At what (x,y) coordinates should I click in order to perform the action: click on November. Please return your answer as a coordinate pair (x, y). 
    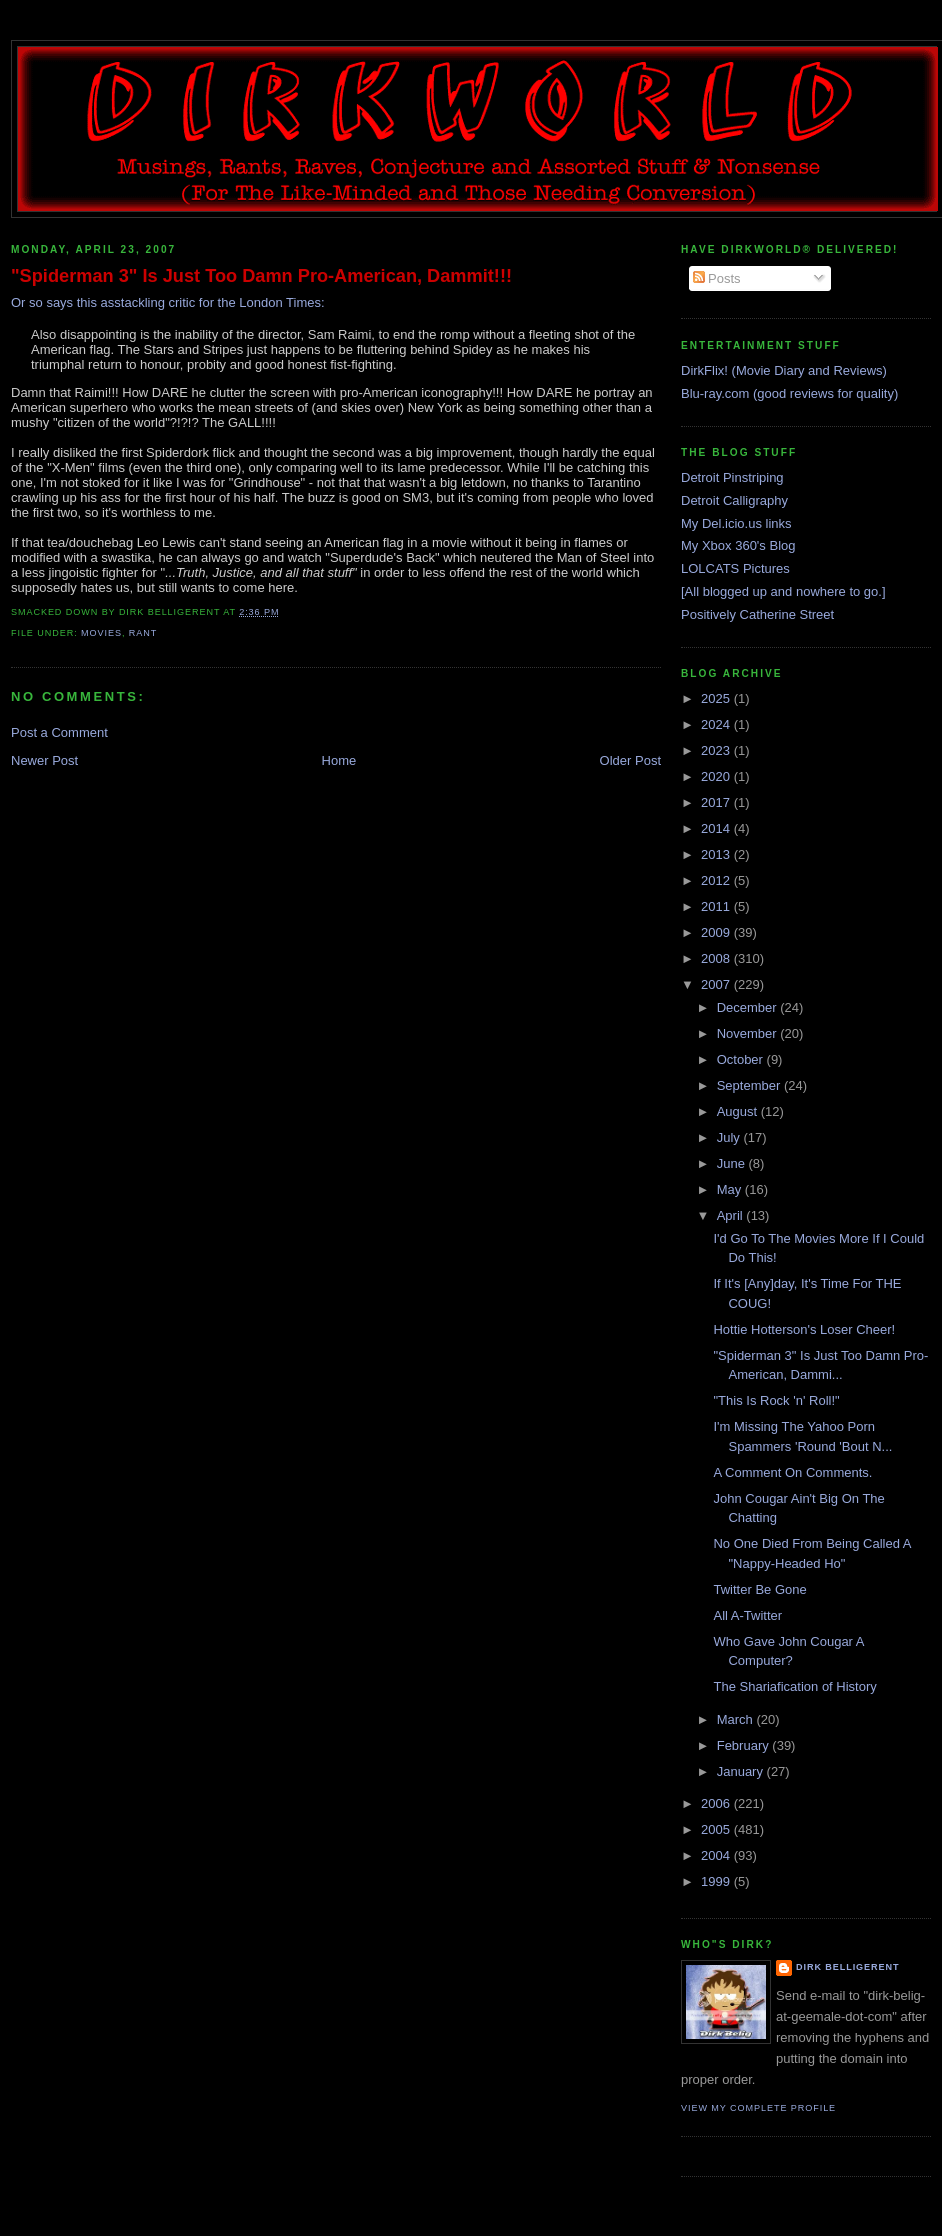
    Looking at the image, I should click on (749, 1033).